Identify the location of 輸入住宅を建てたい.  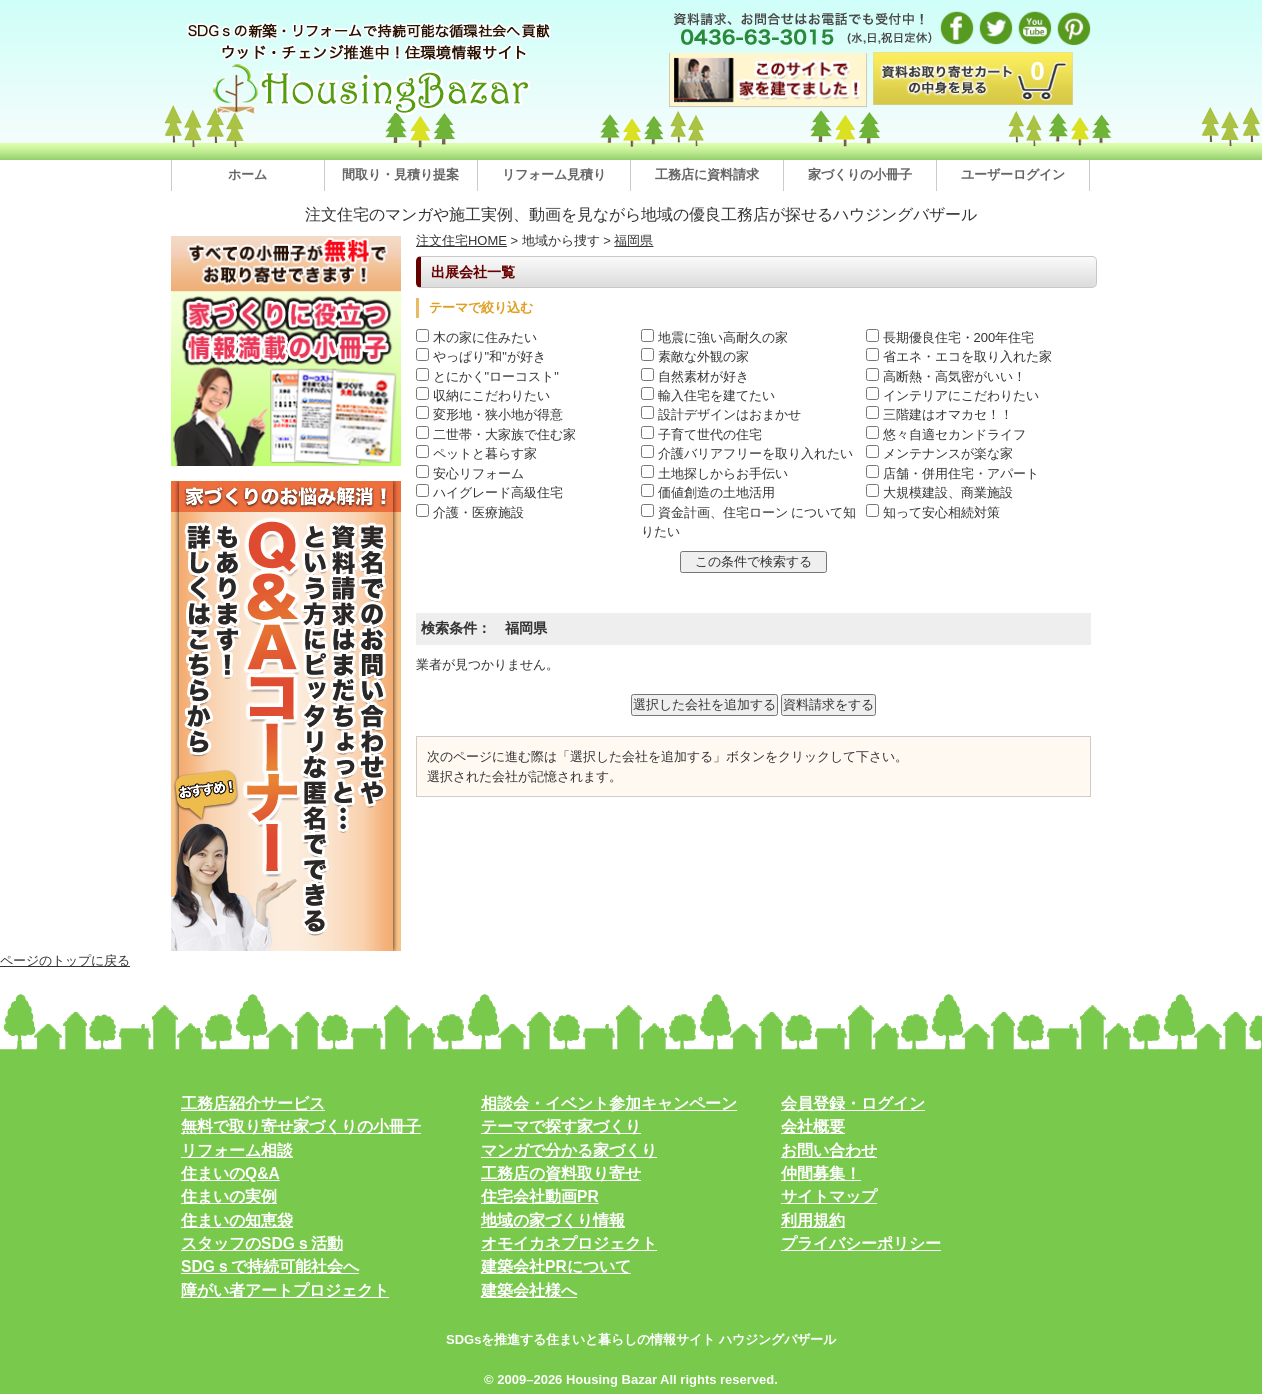
(708, 395).